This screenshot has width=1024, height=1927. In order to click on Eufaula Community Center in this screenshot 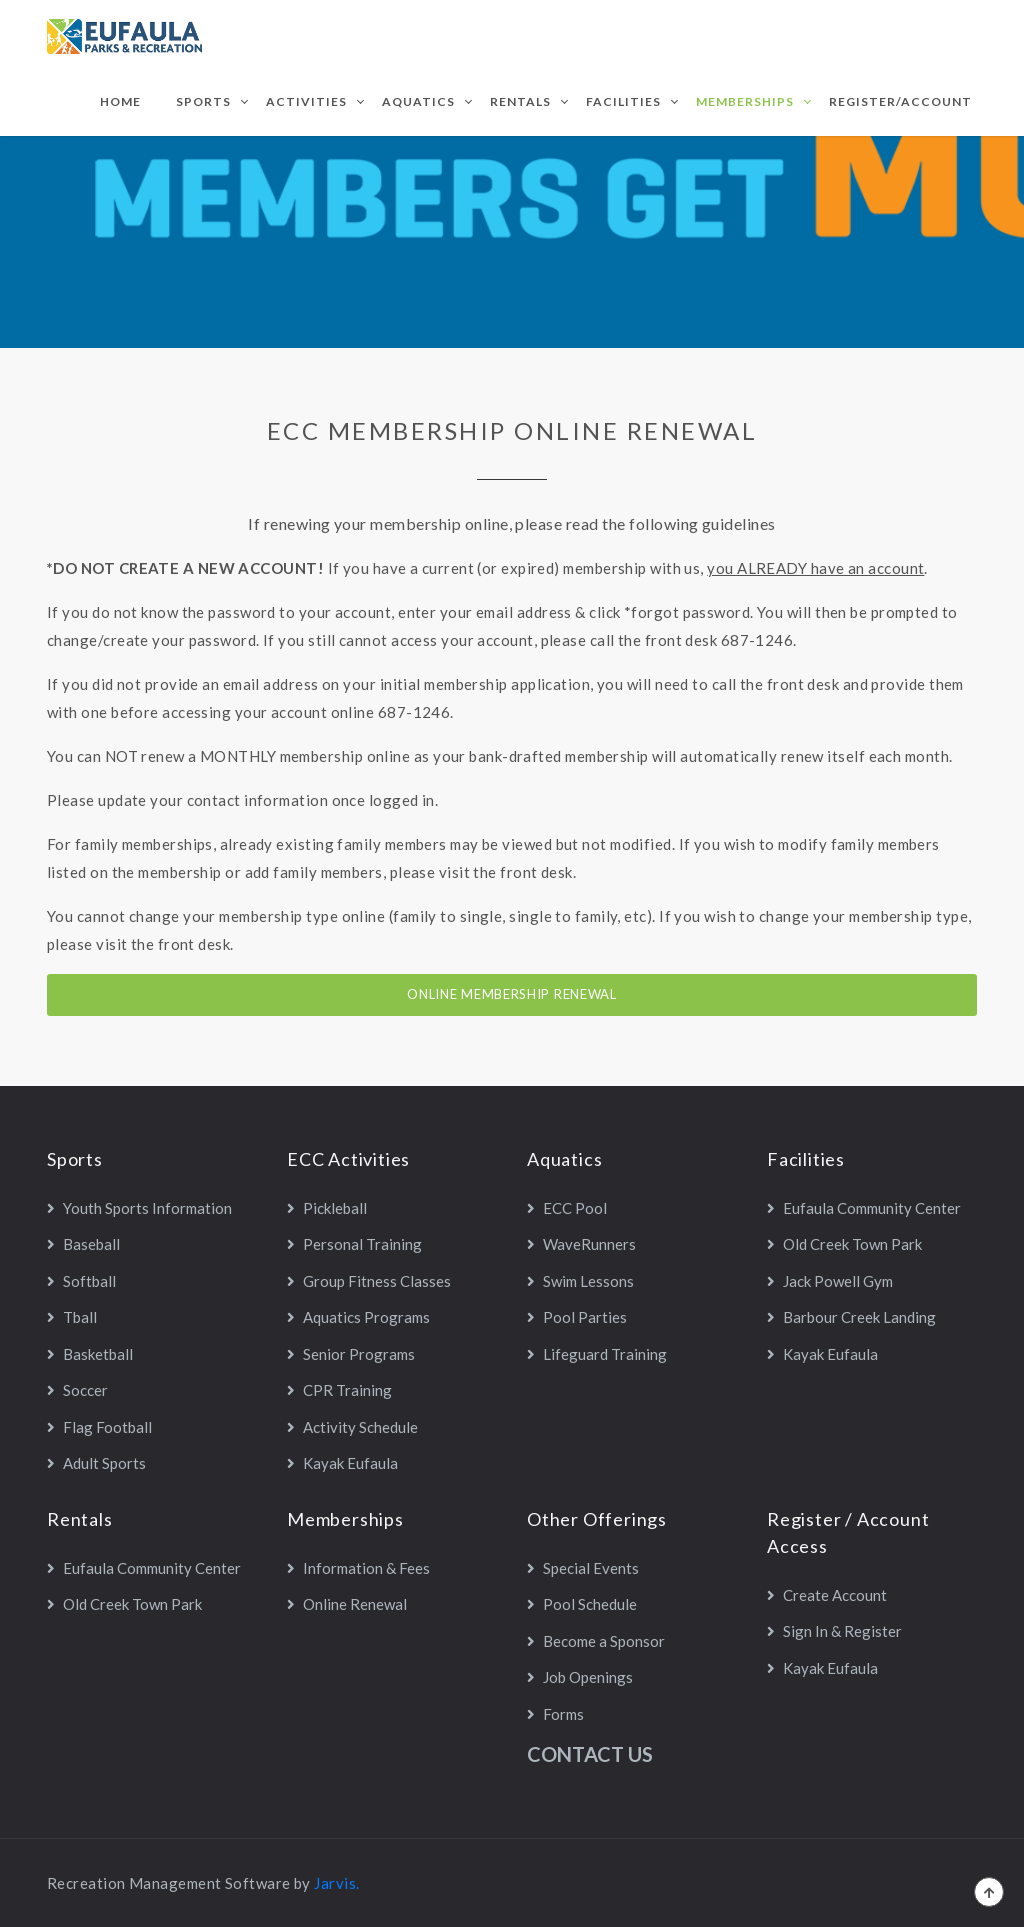, I will do `click(864, 1208)`.